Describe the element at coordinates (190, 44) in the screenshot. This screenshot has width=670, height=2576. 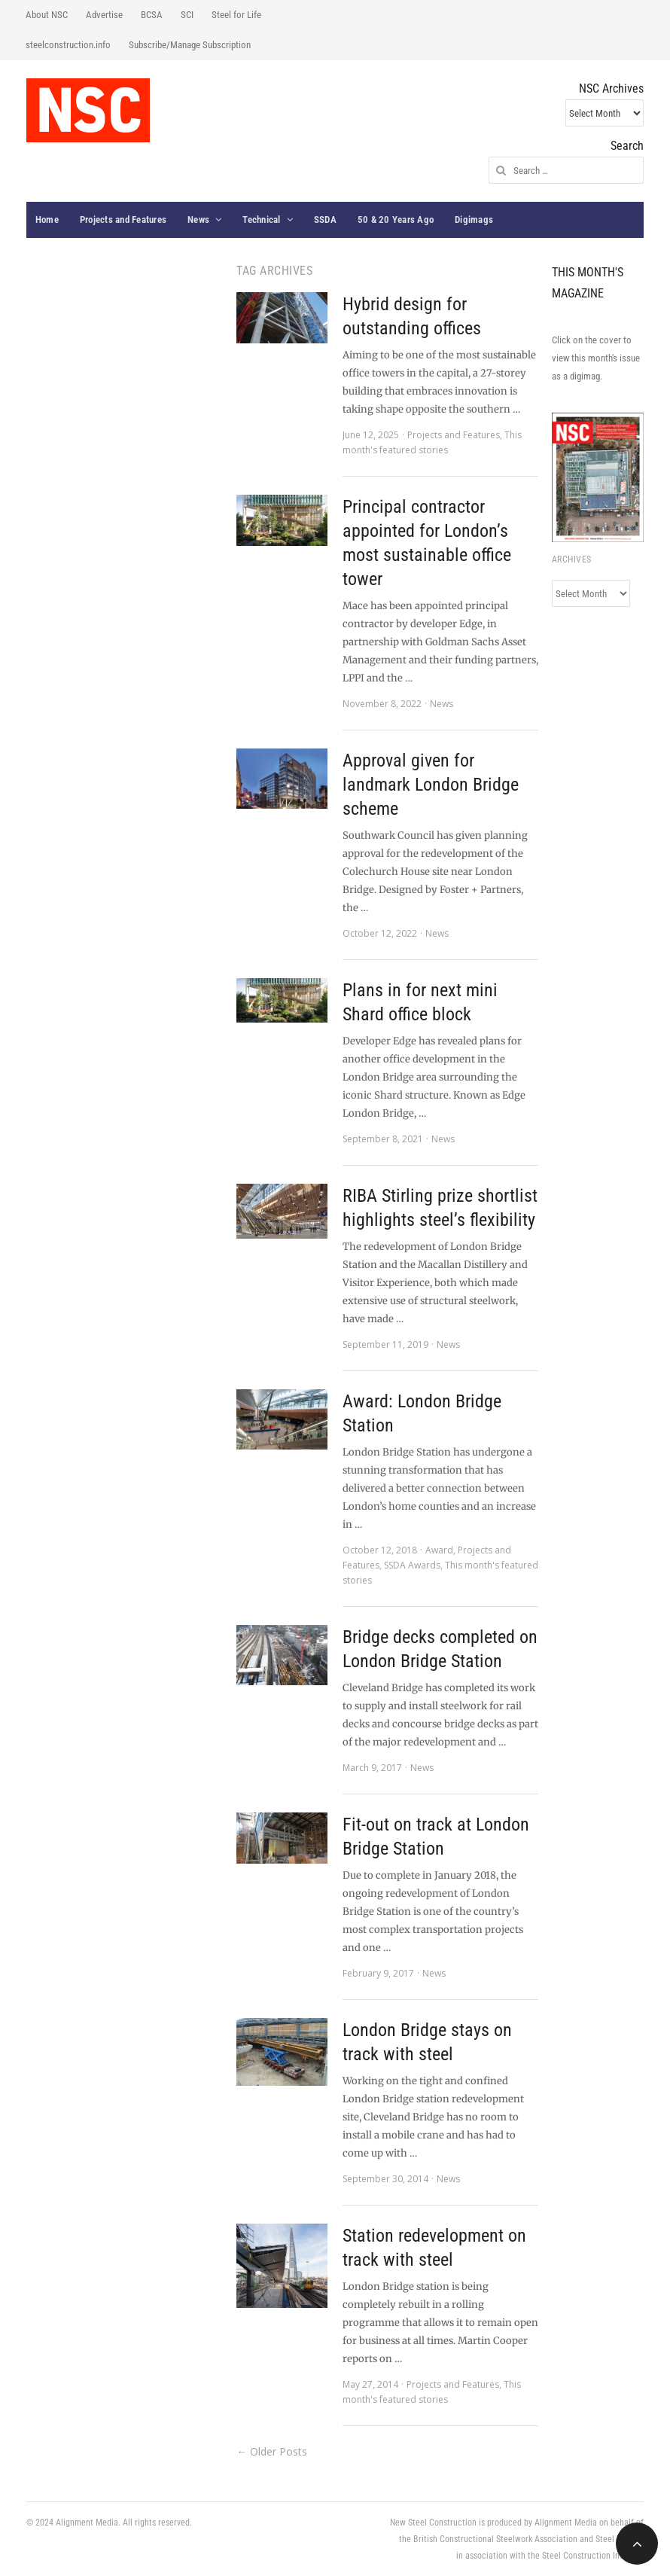
I see `Subscribe/Manage Subscription` at that location.